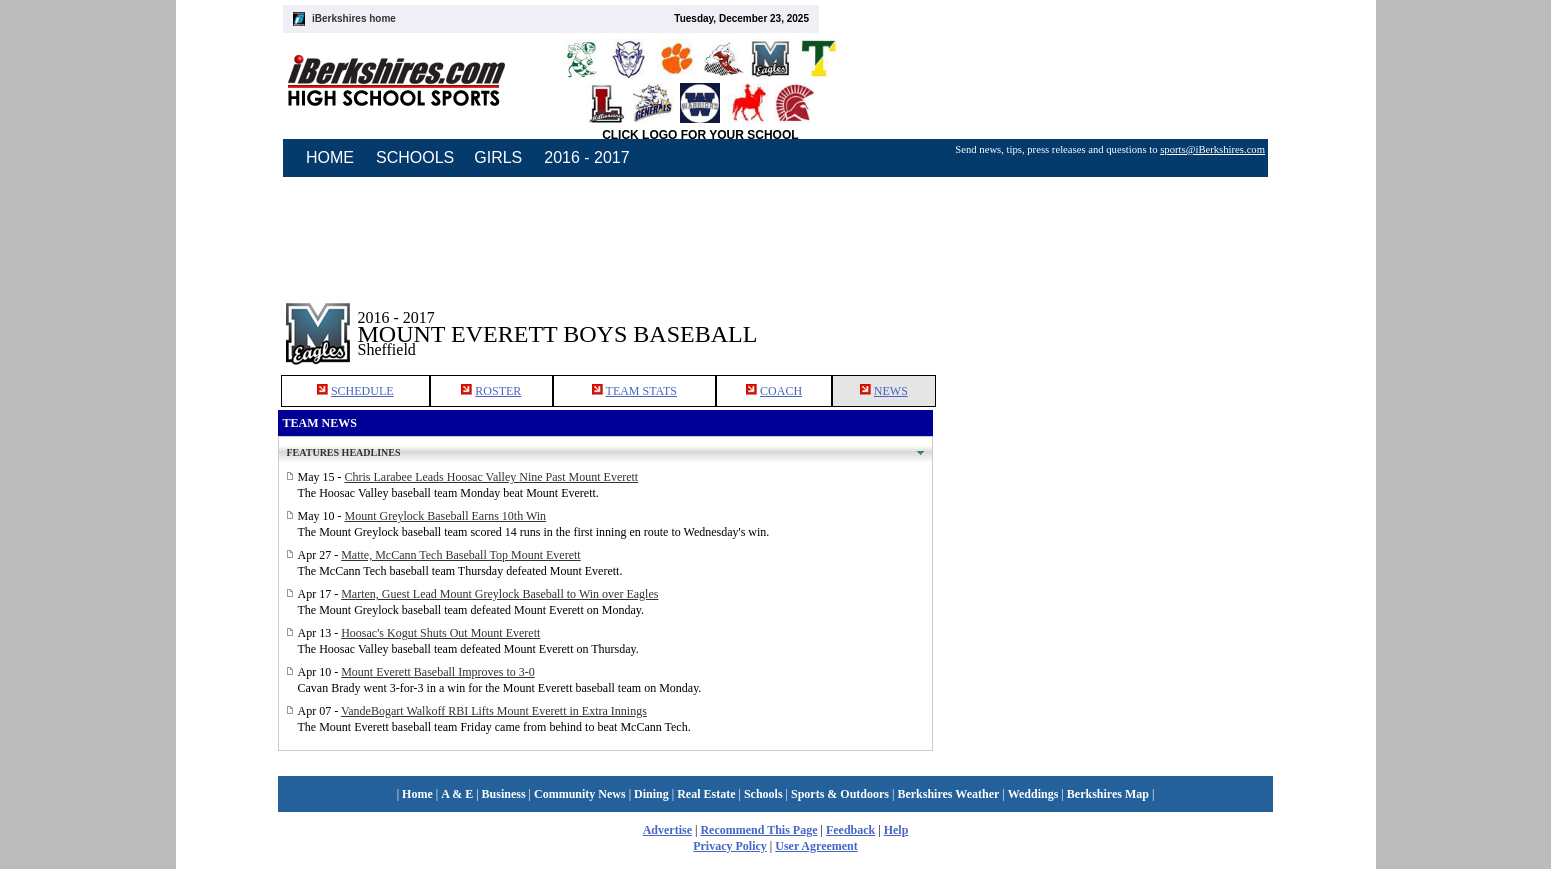  I want to click on GIRLS, so click(498, 157).